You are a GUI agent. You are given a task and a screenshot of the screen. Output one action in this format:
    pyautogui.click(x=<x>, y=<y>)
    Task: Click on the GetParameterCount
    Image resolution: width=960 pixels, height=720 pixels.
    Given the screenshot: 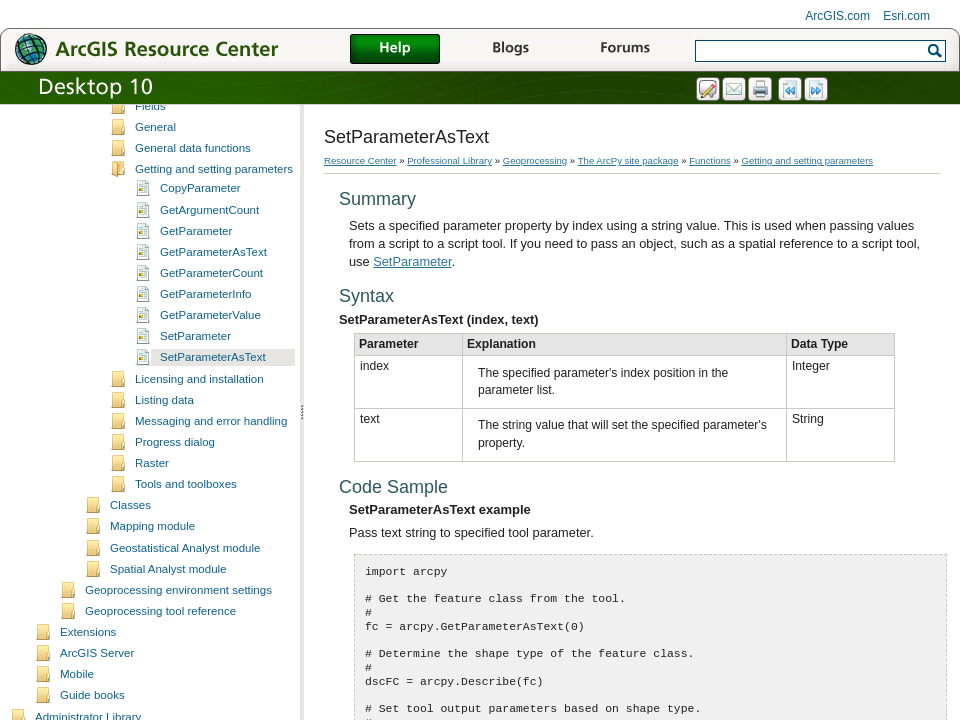 What is the action you would take?
    pyautogui.click(x=211, y=342)
    